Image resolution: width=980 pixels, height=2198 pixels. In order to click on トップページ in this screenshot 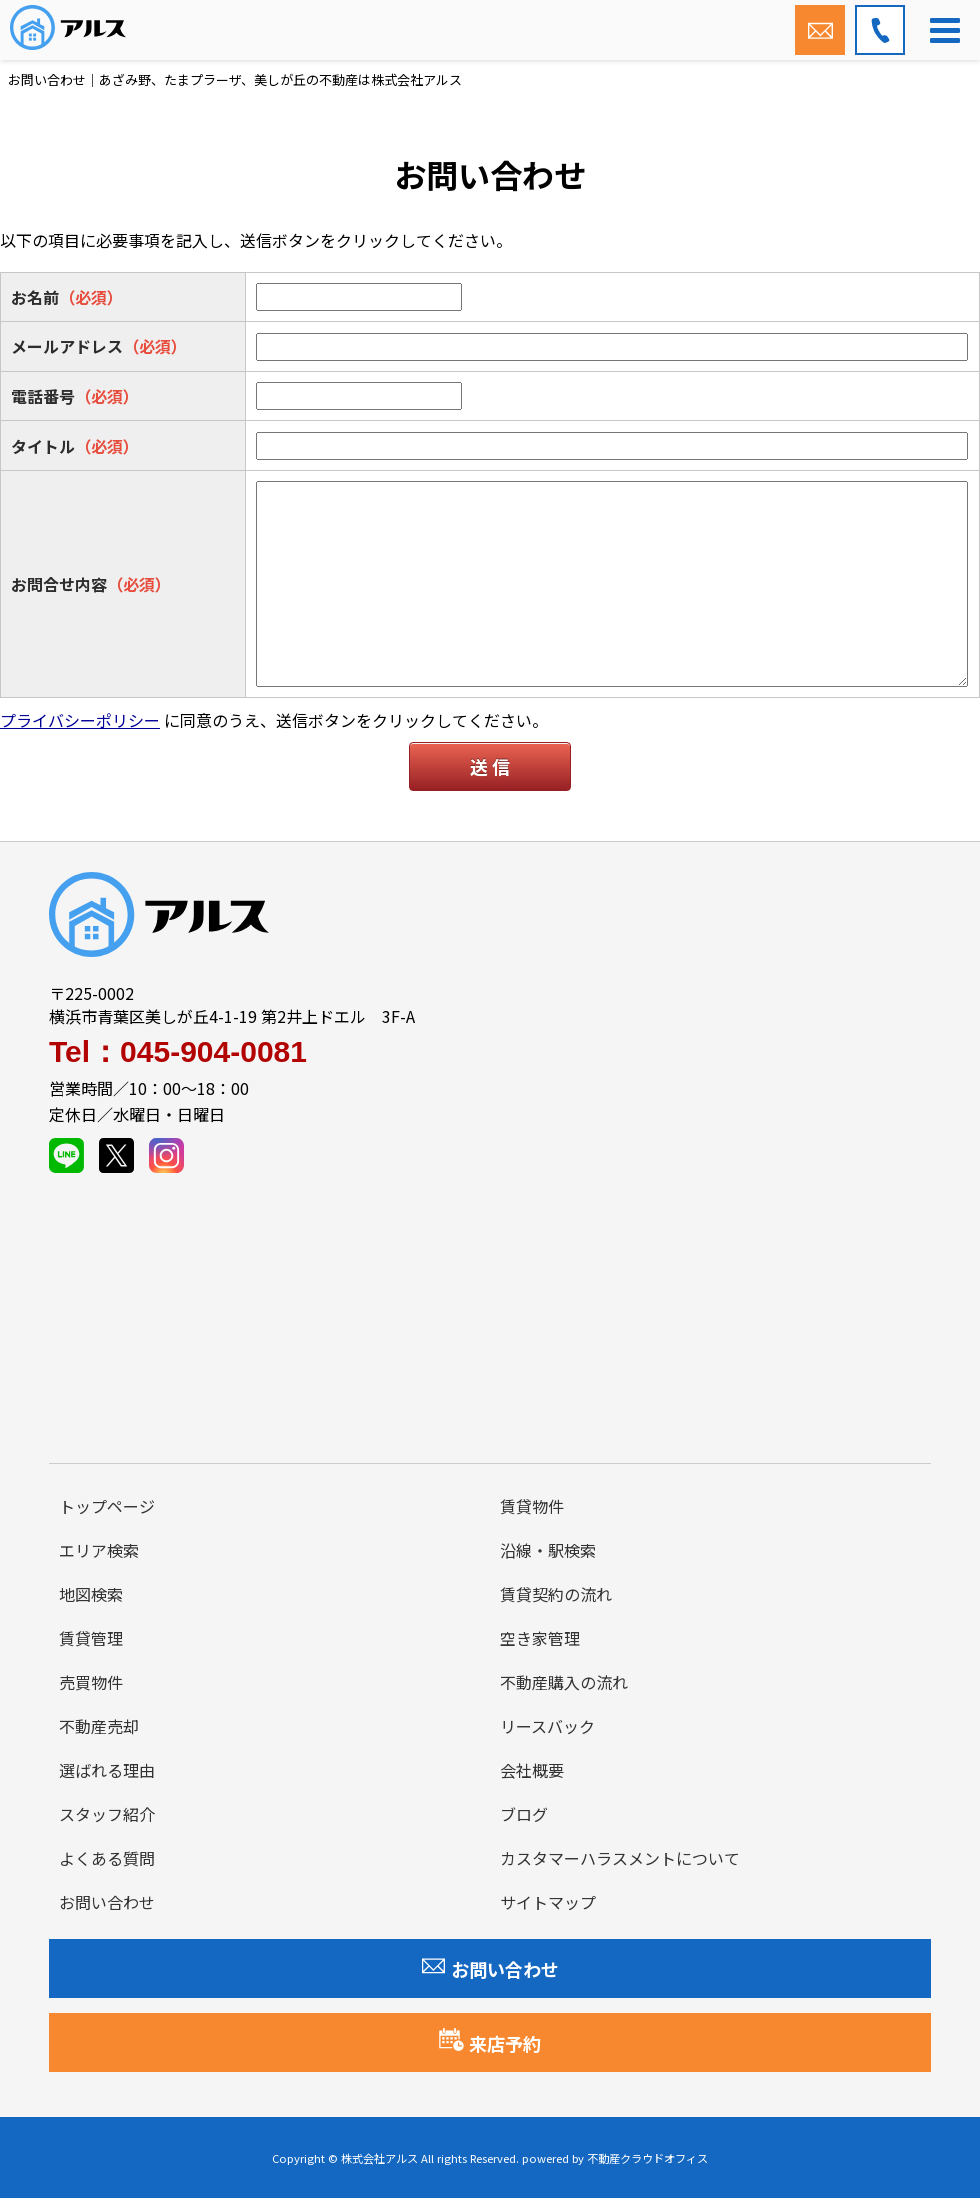, I will do `click(107, 1506)`.